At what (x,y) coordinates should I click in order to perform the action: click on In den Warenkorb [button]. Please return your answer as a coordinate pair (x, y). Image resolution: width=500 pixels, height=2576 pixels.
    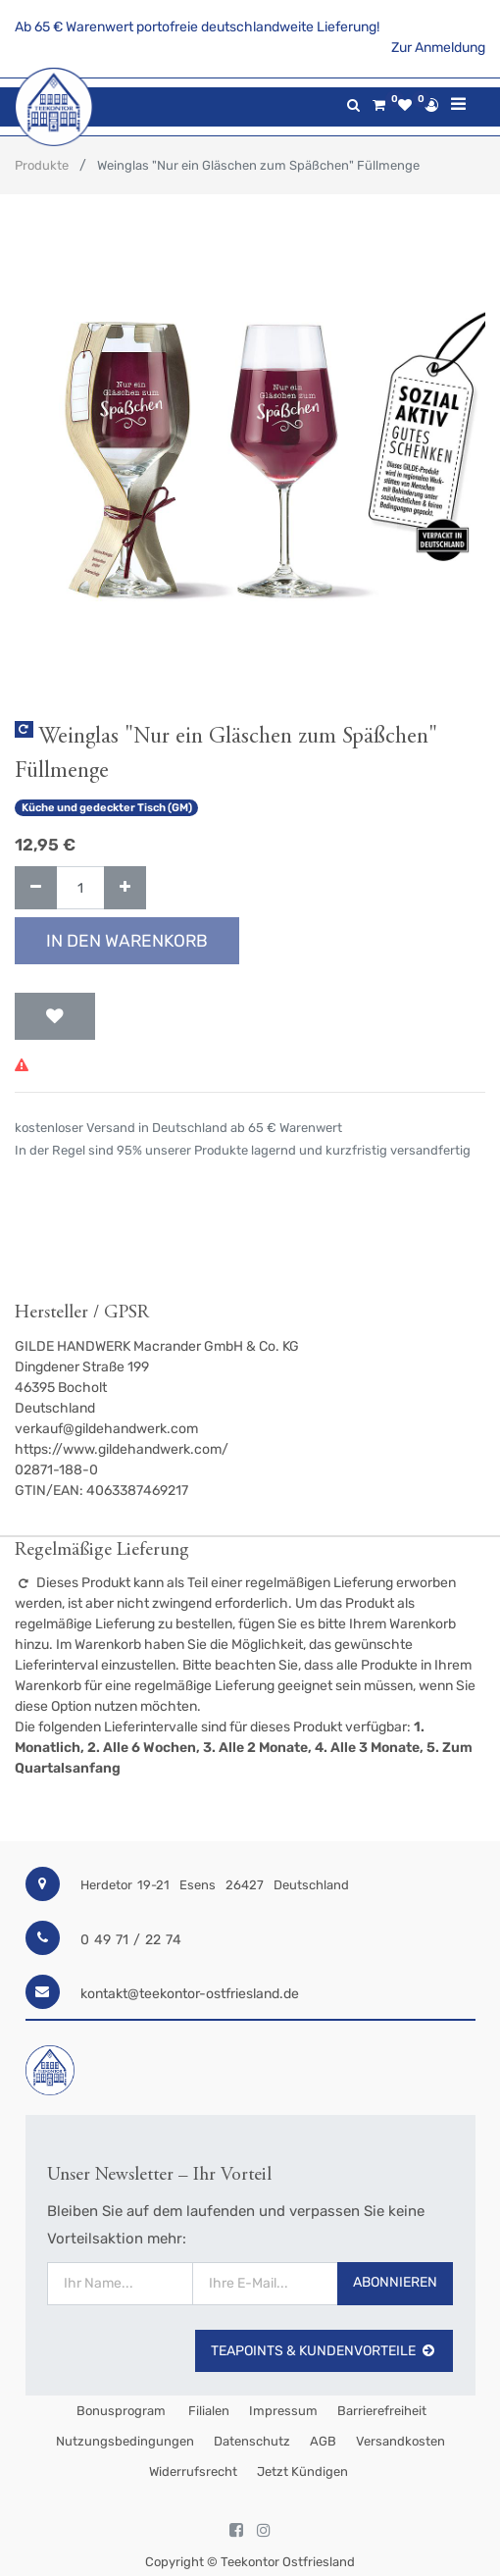
    Looking at the image, I should click on (127, 941).